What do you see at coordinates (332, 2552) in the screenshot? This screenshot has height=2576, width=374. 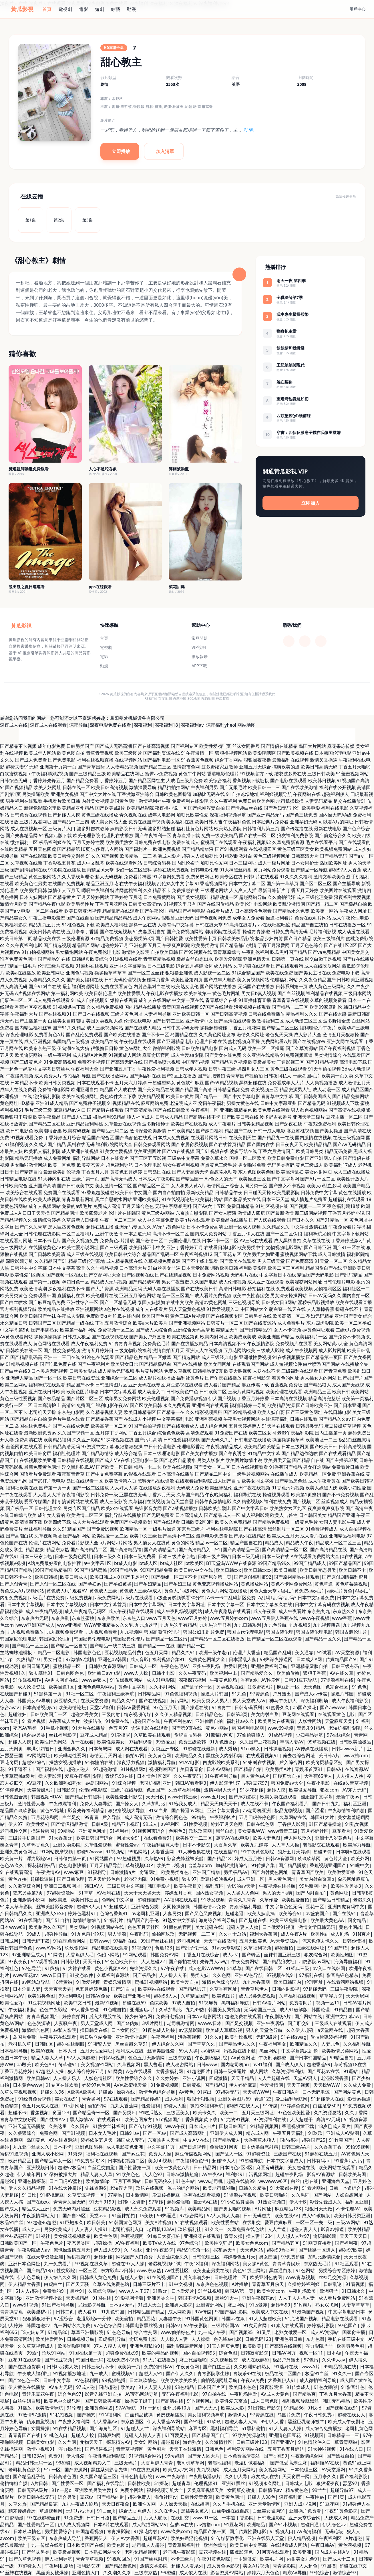 I see `国内成人在线AⅤ` at bounding box center [332, 2552].